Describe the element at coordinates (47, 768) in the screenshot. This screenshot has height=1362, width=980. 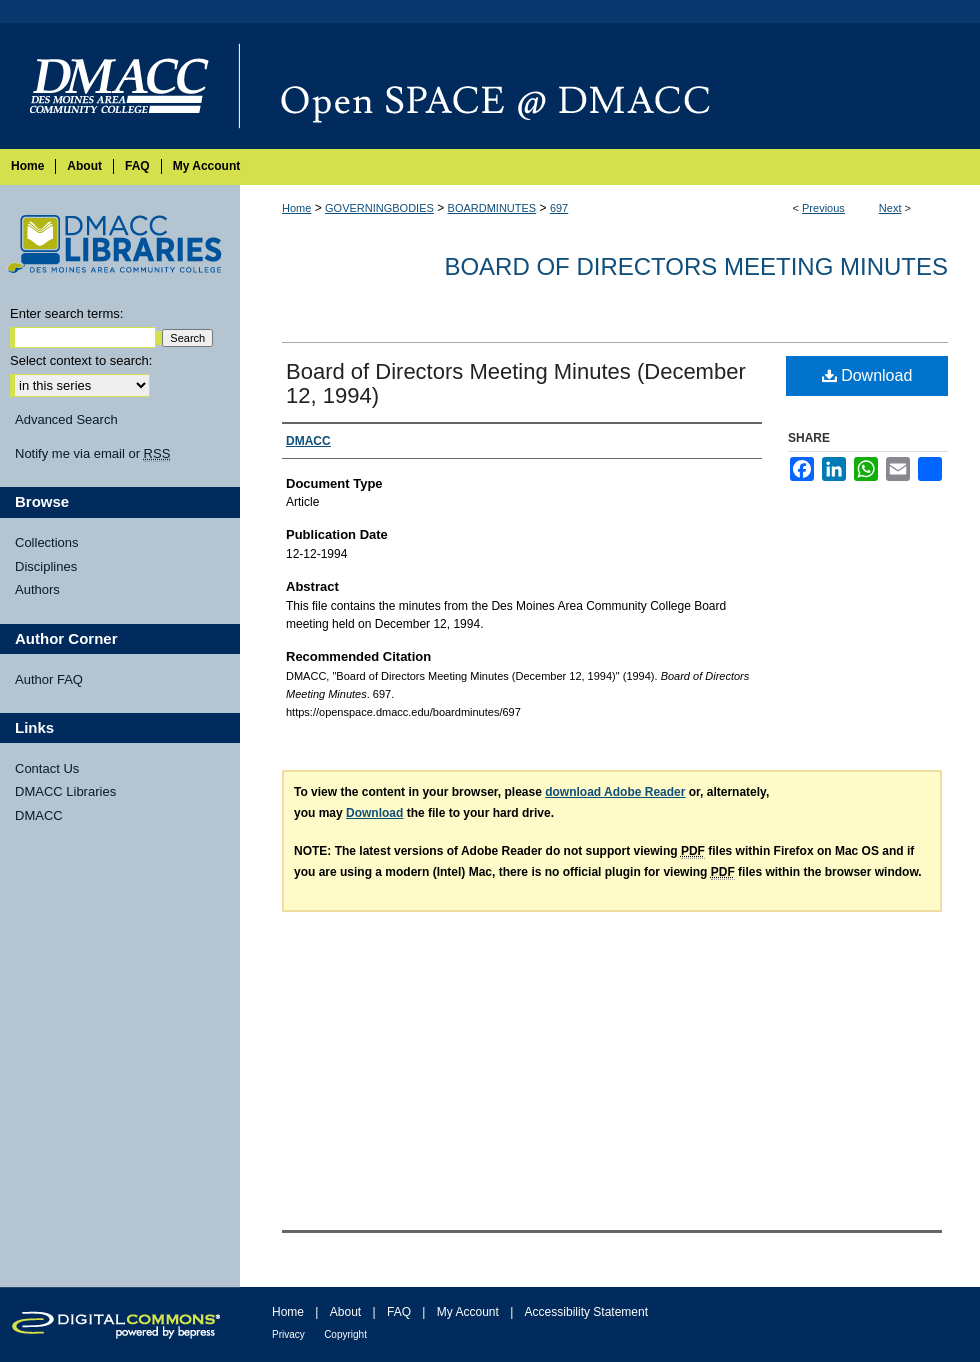
I see `Contact Us` at that location.